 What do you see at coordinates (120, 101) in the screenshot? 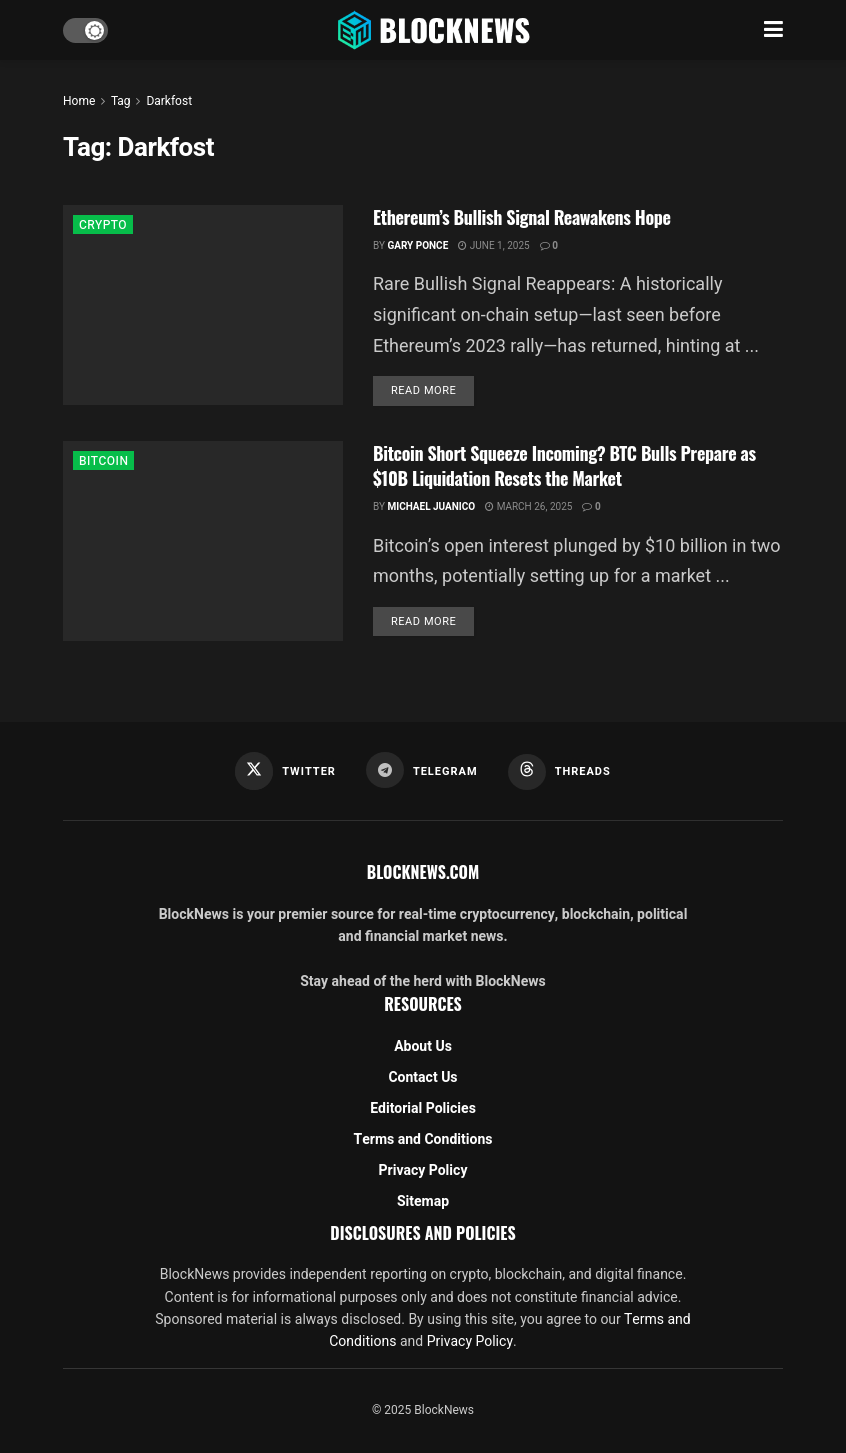
I see `Tag` at bounding box center [120, 101].